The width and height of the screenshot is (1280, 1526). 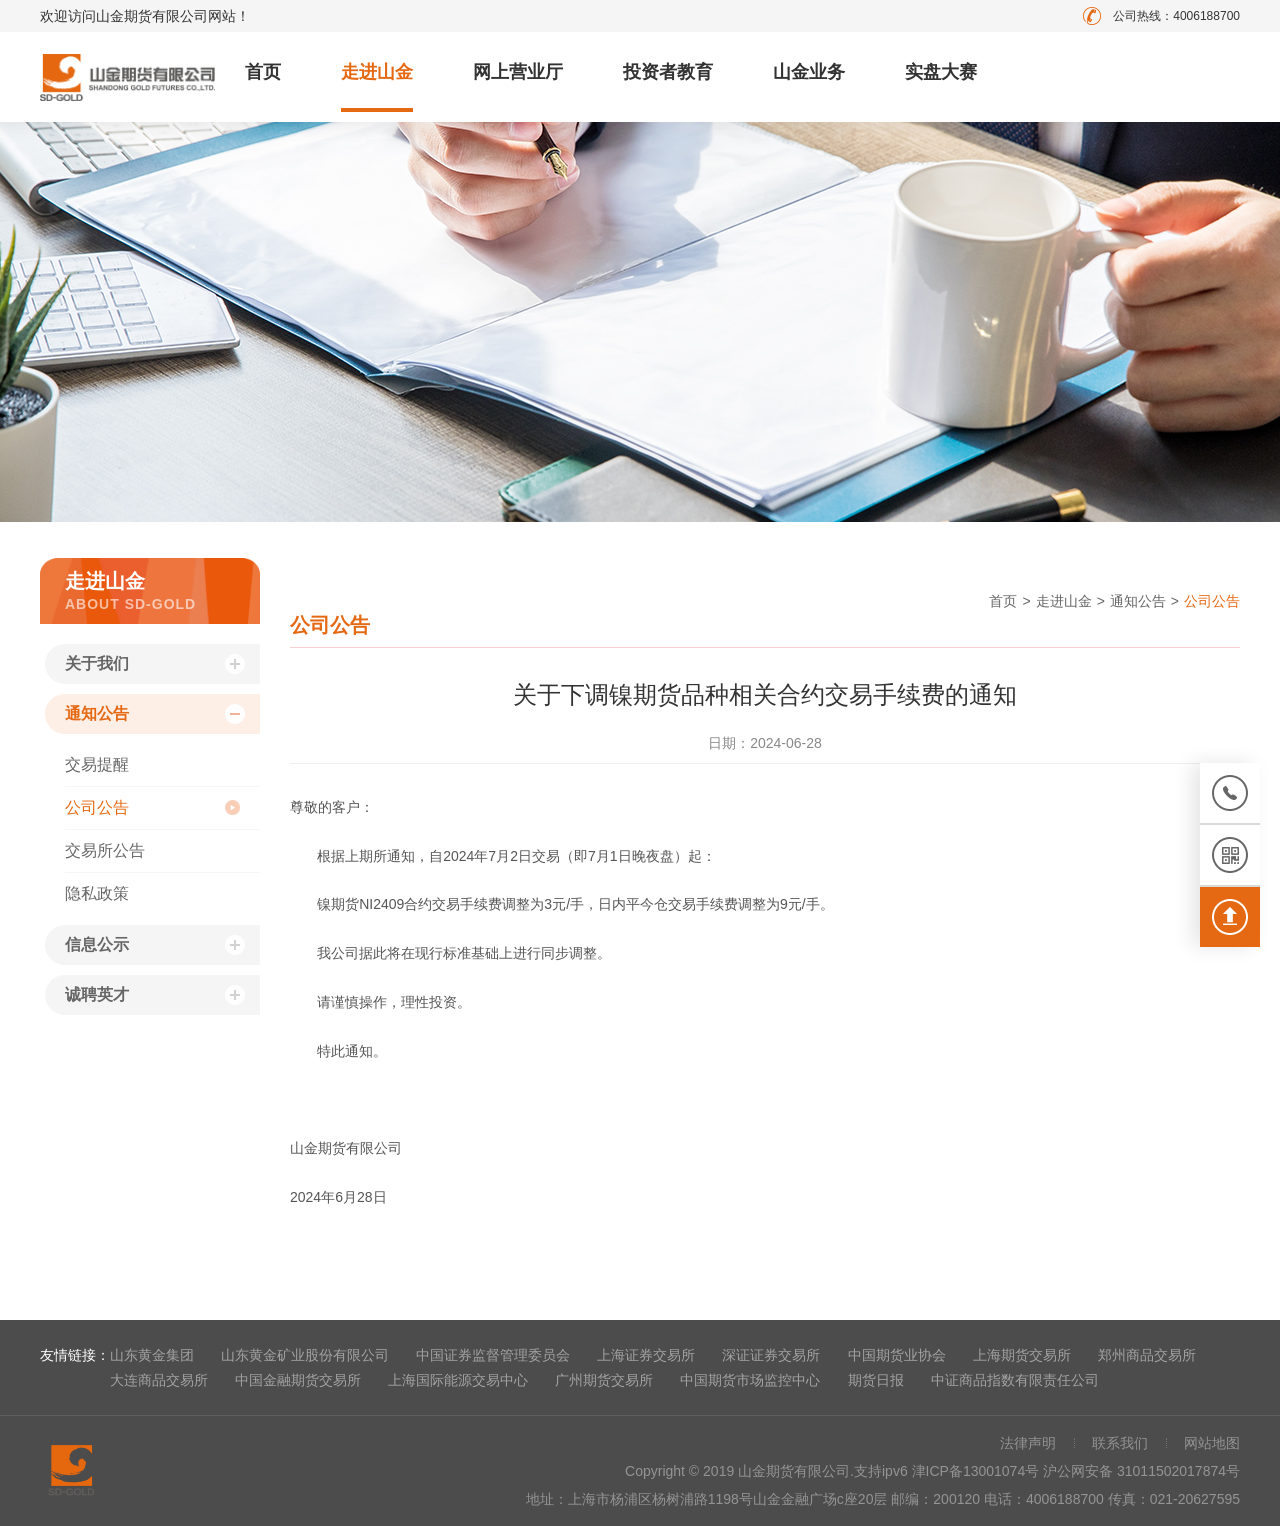 What do you see at coordinates (458, 1380) in the screenshot?
I see `上海国际能源交易中心` at bounding box center [458, 1380].